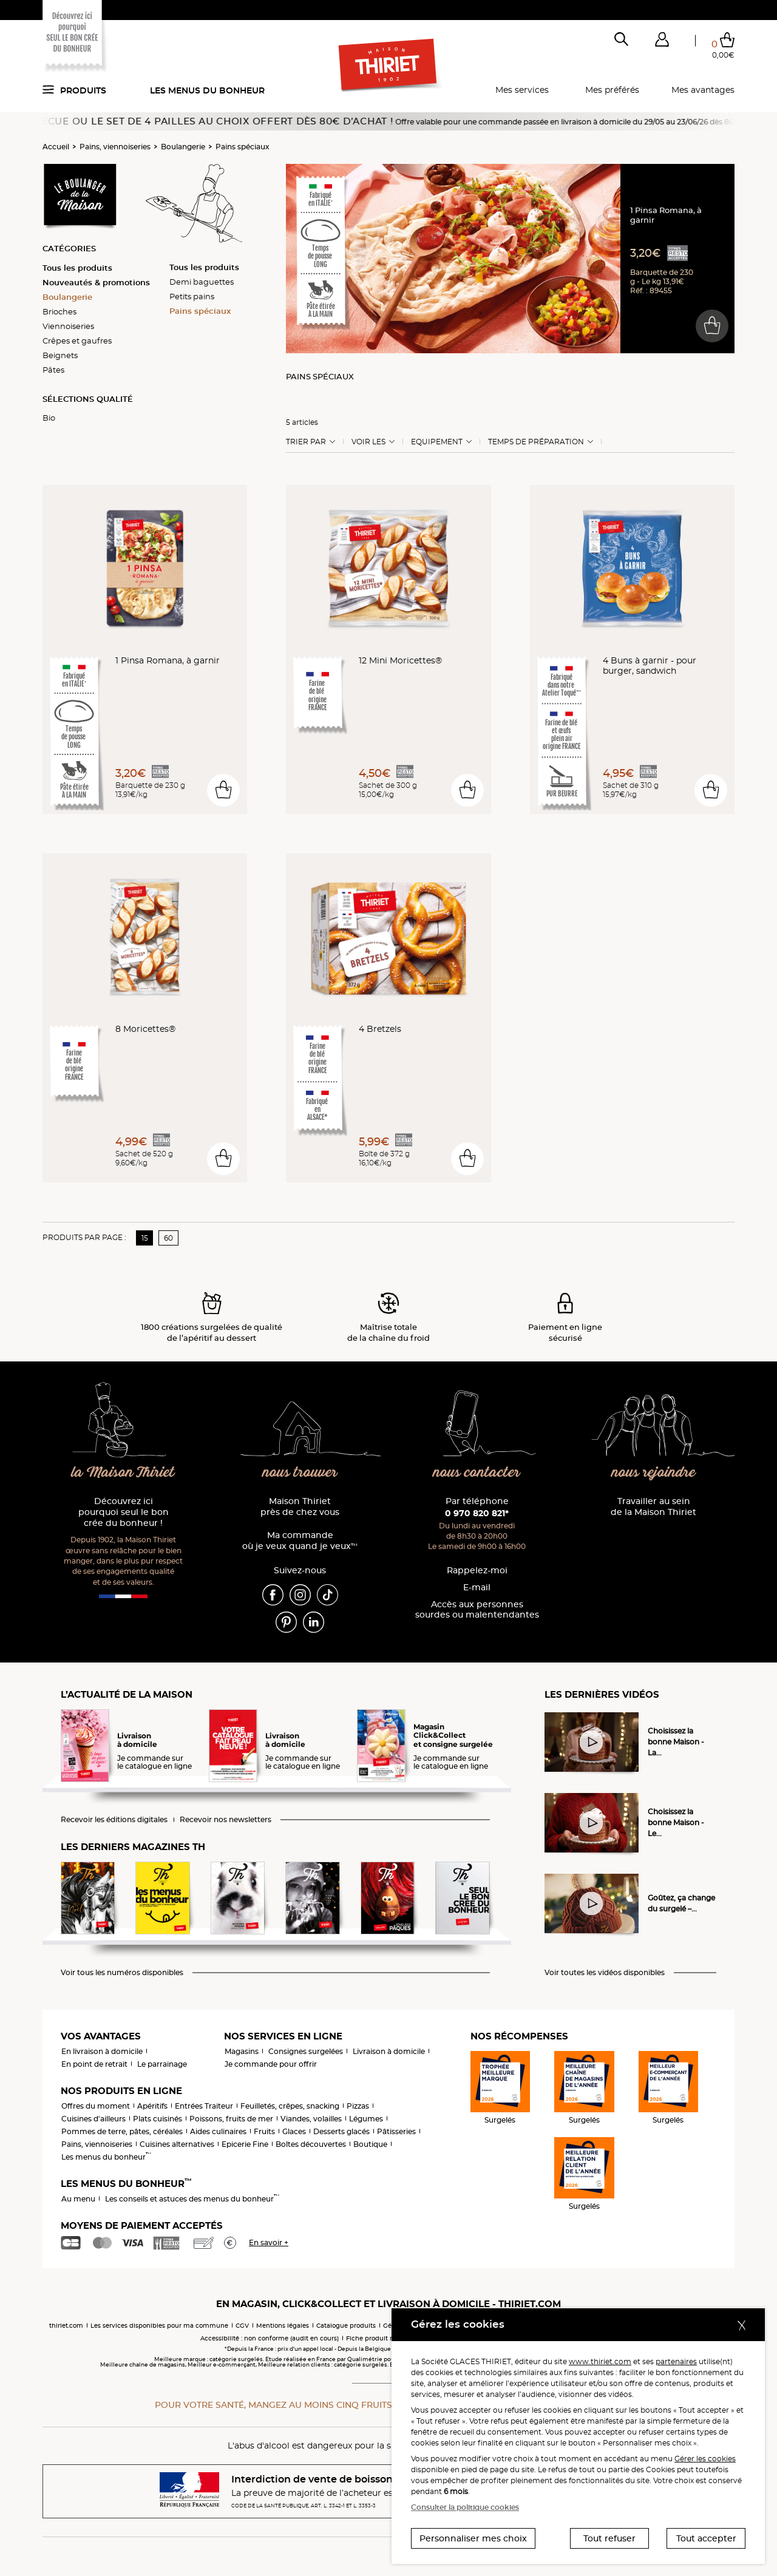  I want to click on Nouveautés & promotions, so click(96, 282).